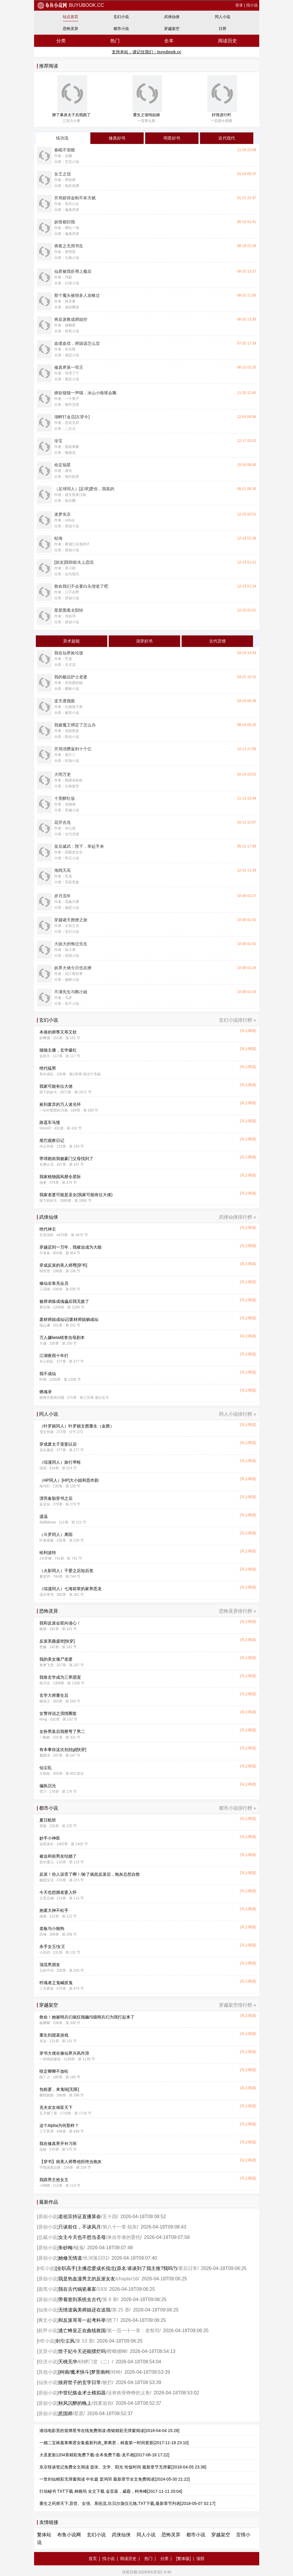 Image resolution: width=293 pixels, height=2576 pixels. What do you see at coordinates (69, 1480) in the screenshot?
I see `（HP同人）[HP]大小姐和恶作剧` at bounding box center [69, 1480].